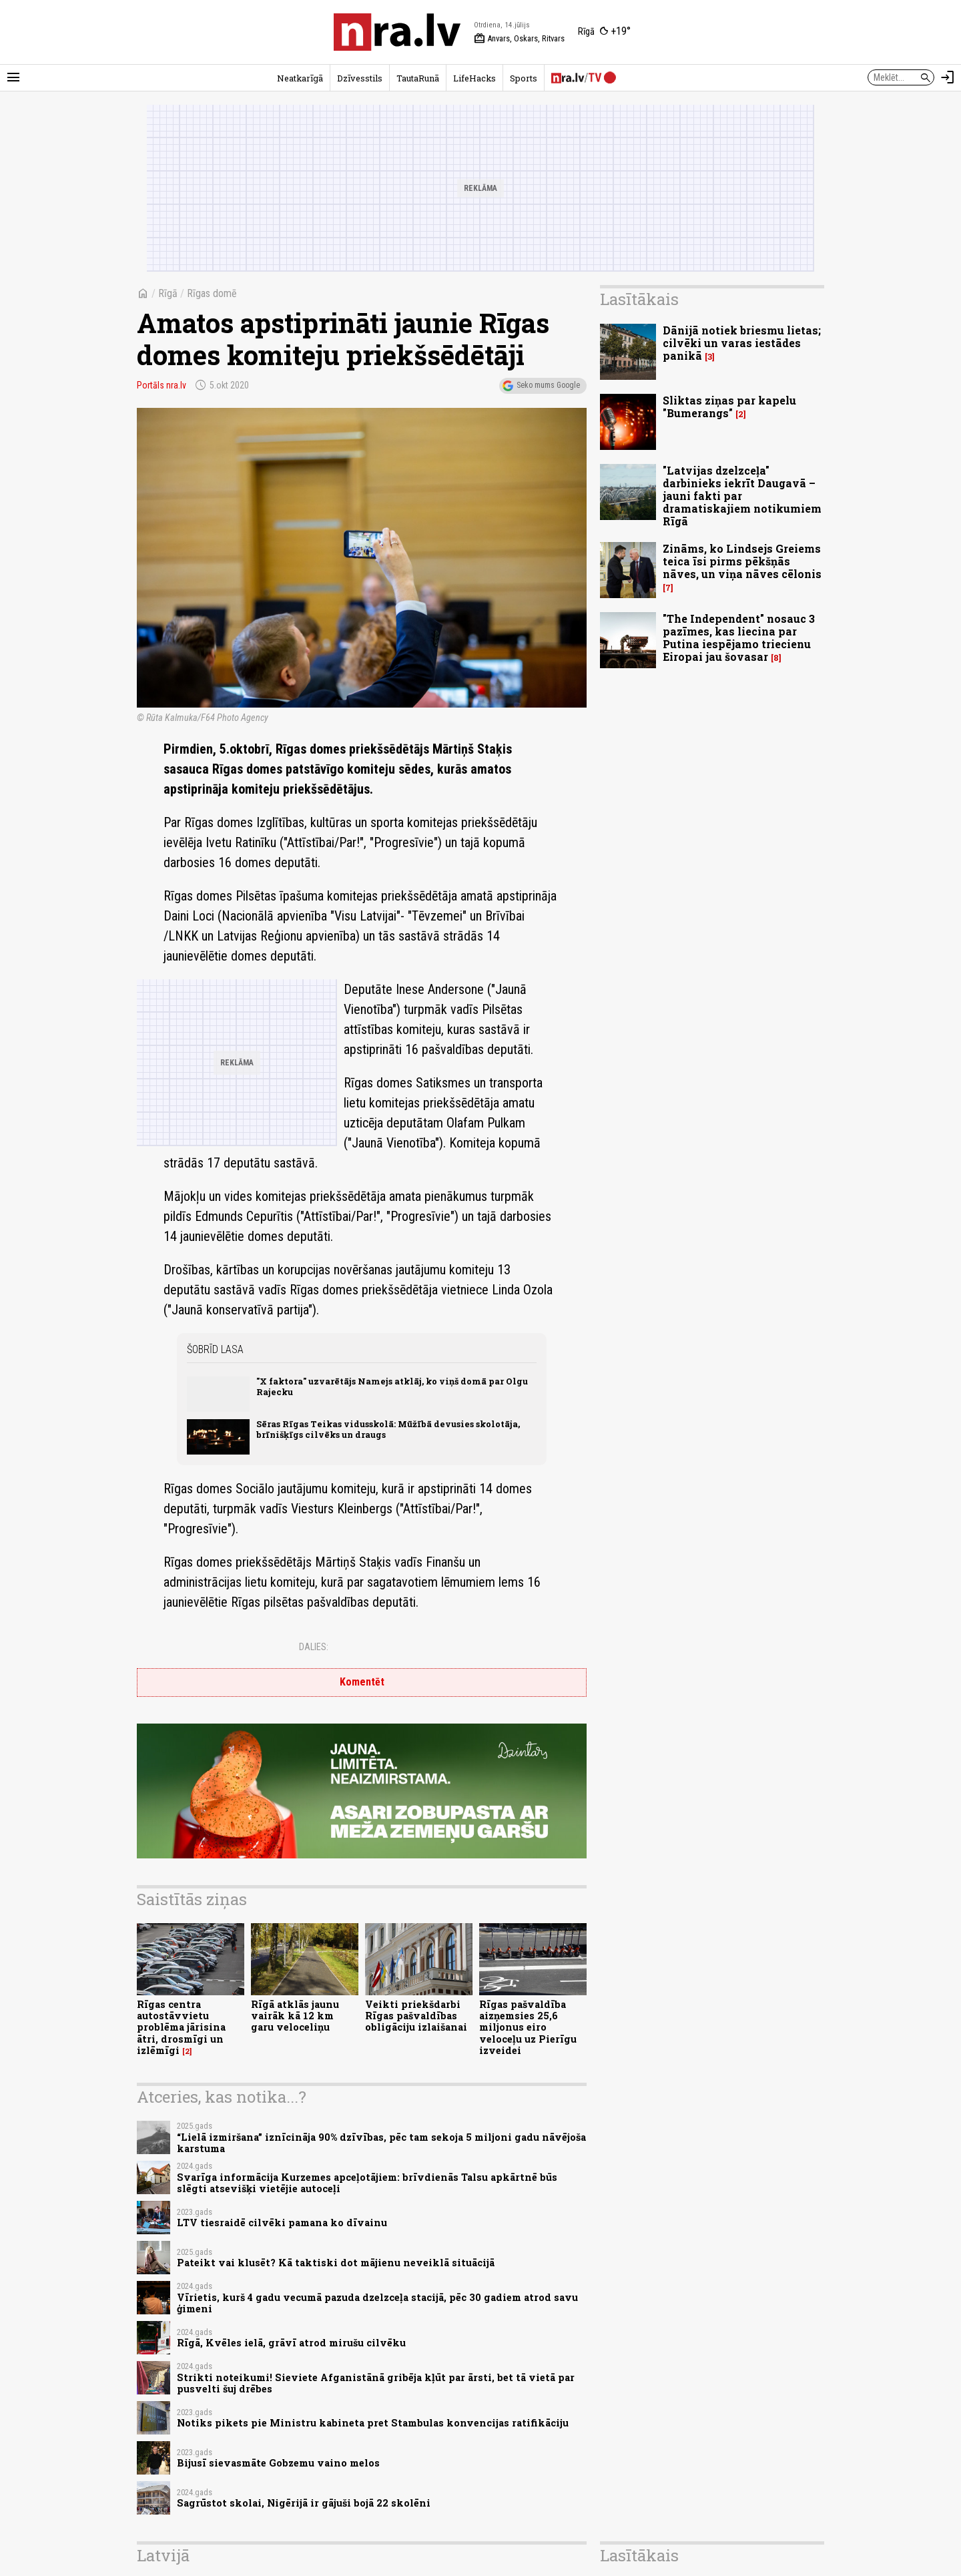  I want to click on Rīgas domē, so click(212, 293).